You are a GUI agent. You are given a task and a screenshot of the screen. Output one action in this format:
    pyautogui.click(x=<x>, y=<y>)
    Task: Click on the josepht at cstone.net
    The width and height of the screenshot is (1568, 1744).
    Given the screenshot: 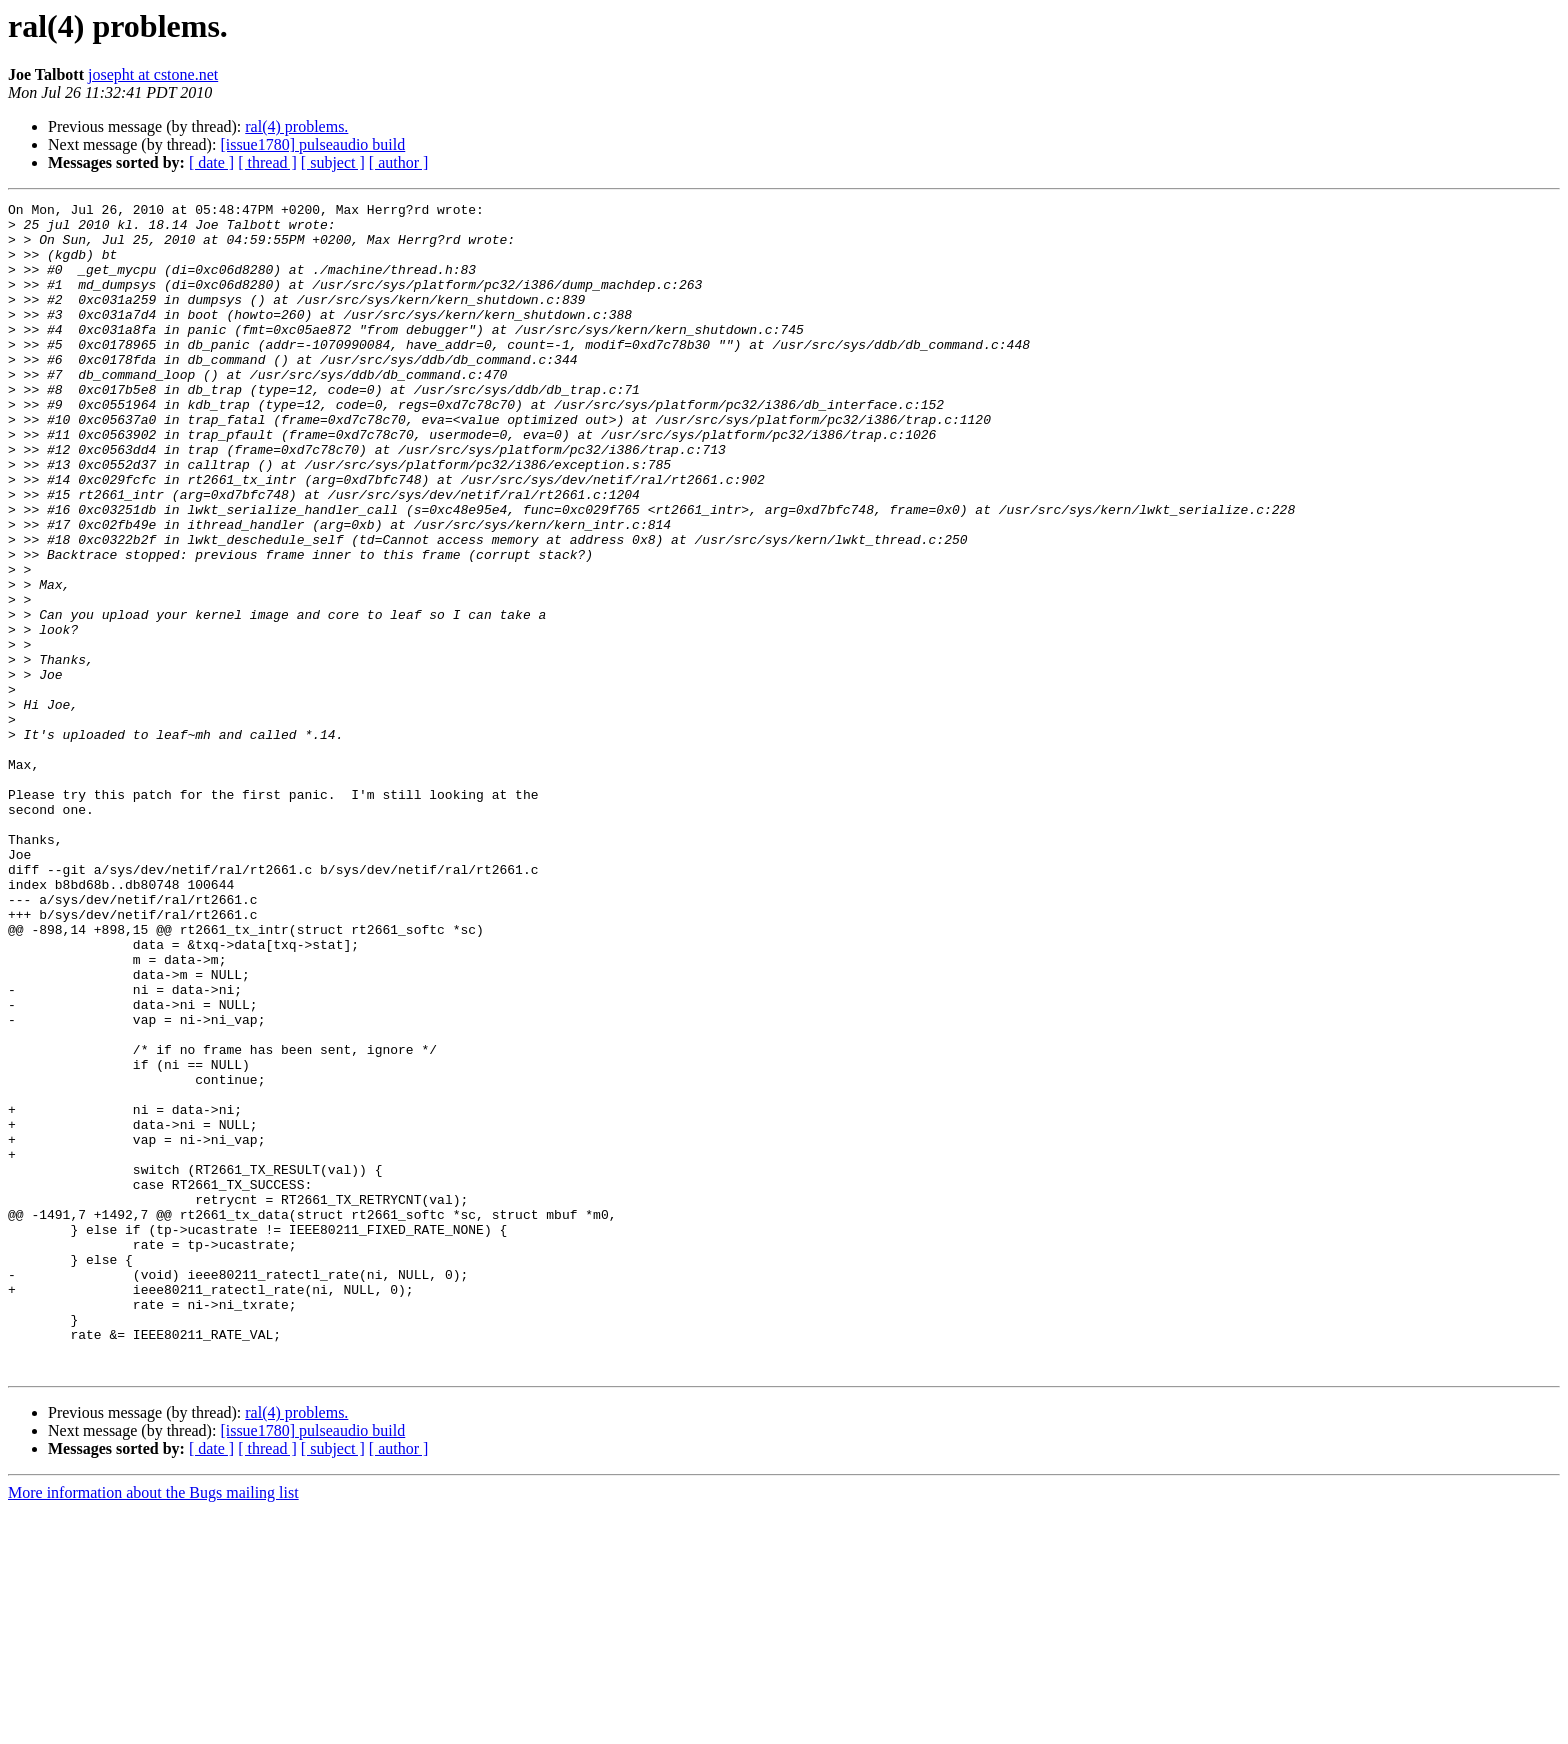 What is the action you would take?
    pyautogui.click(x=153, y=74)
    